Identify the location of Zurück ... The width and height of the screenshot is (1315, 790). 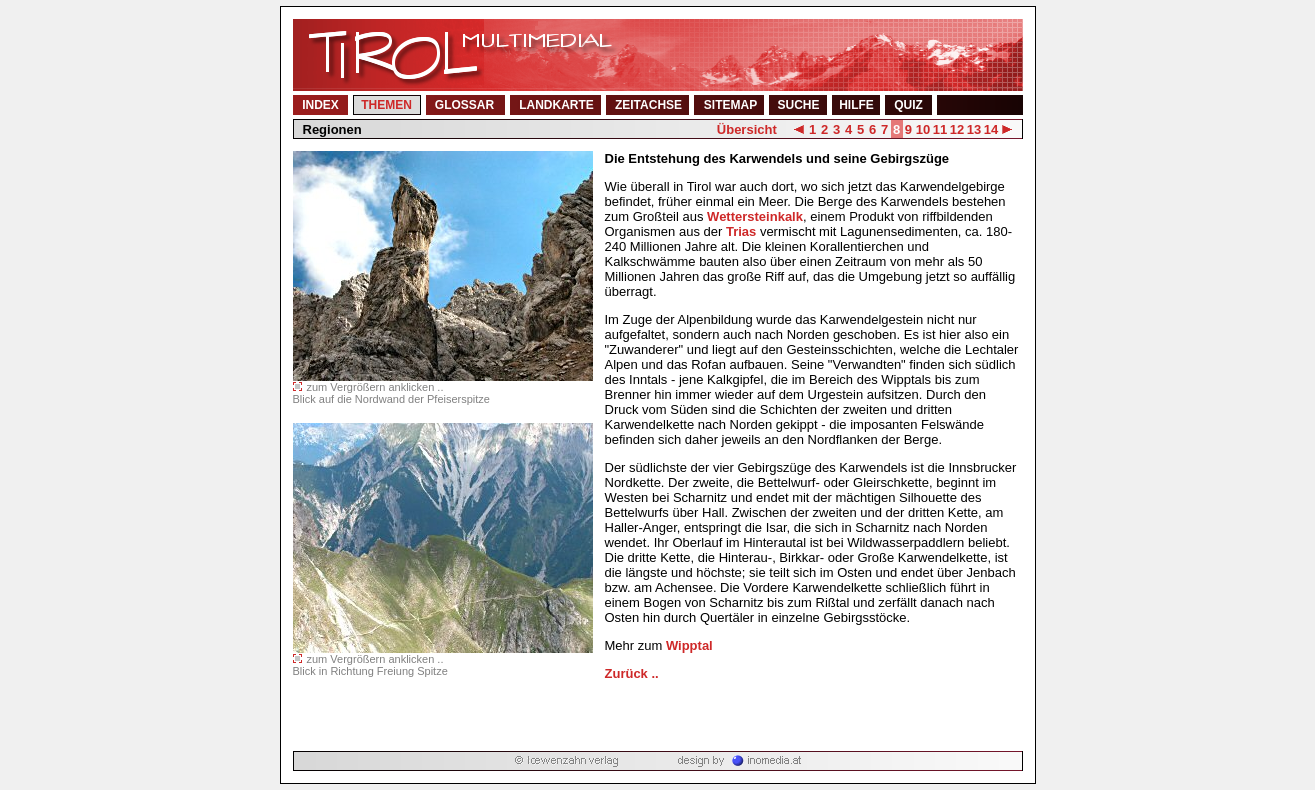
(632, 673).